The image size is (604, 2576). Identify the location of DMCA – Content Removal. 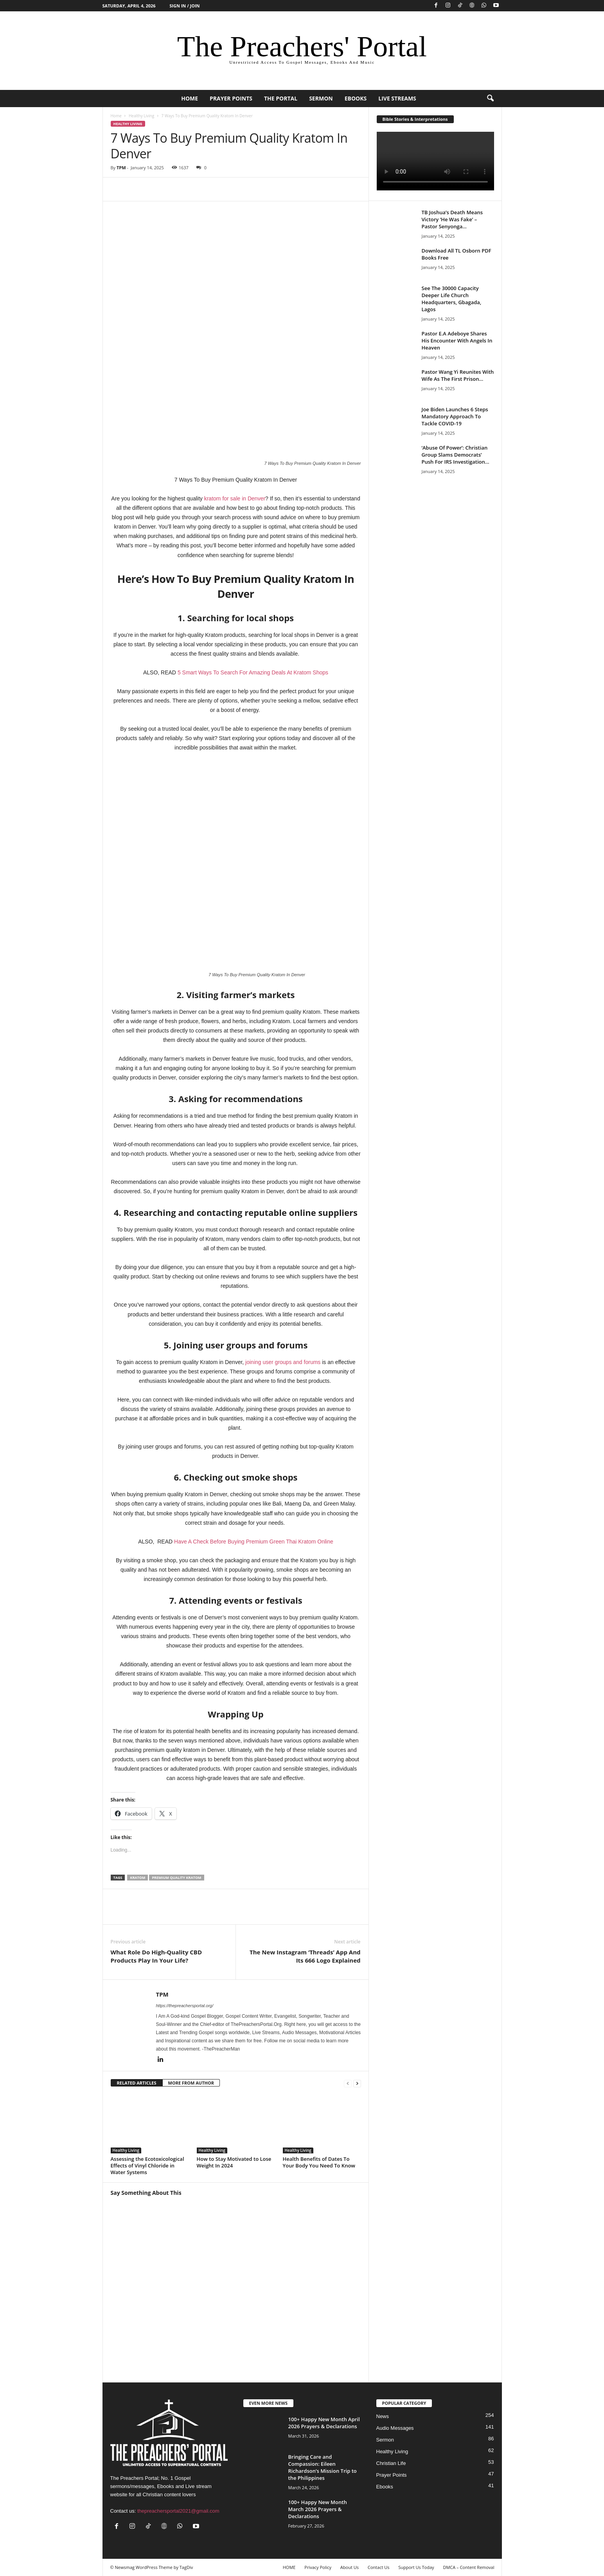
(468, 2567).